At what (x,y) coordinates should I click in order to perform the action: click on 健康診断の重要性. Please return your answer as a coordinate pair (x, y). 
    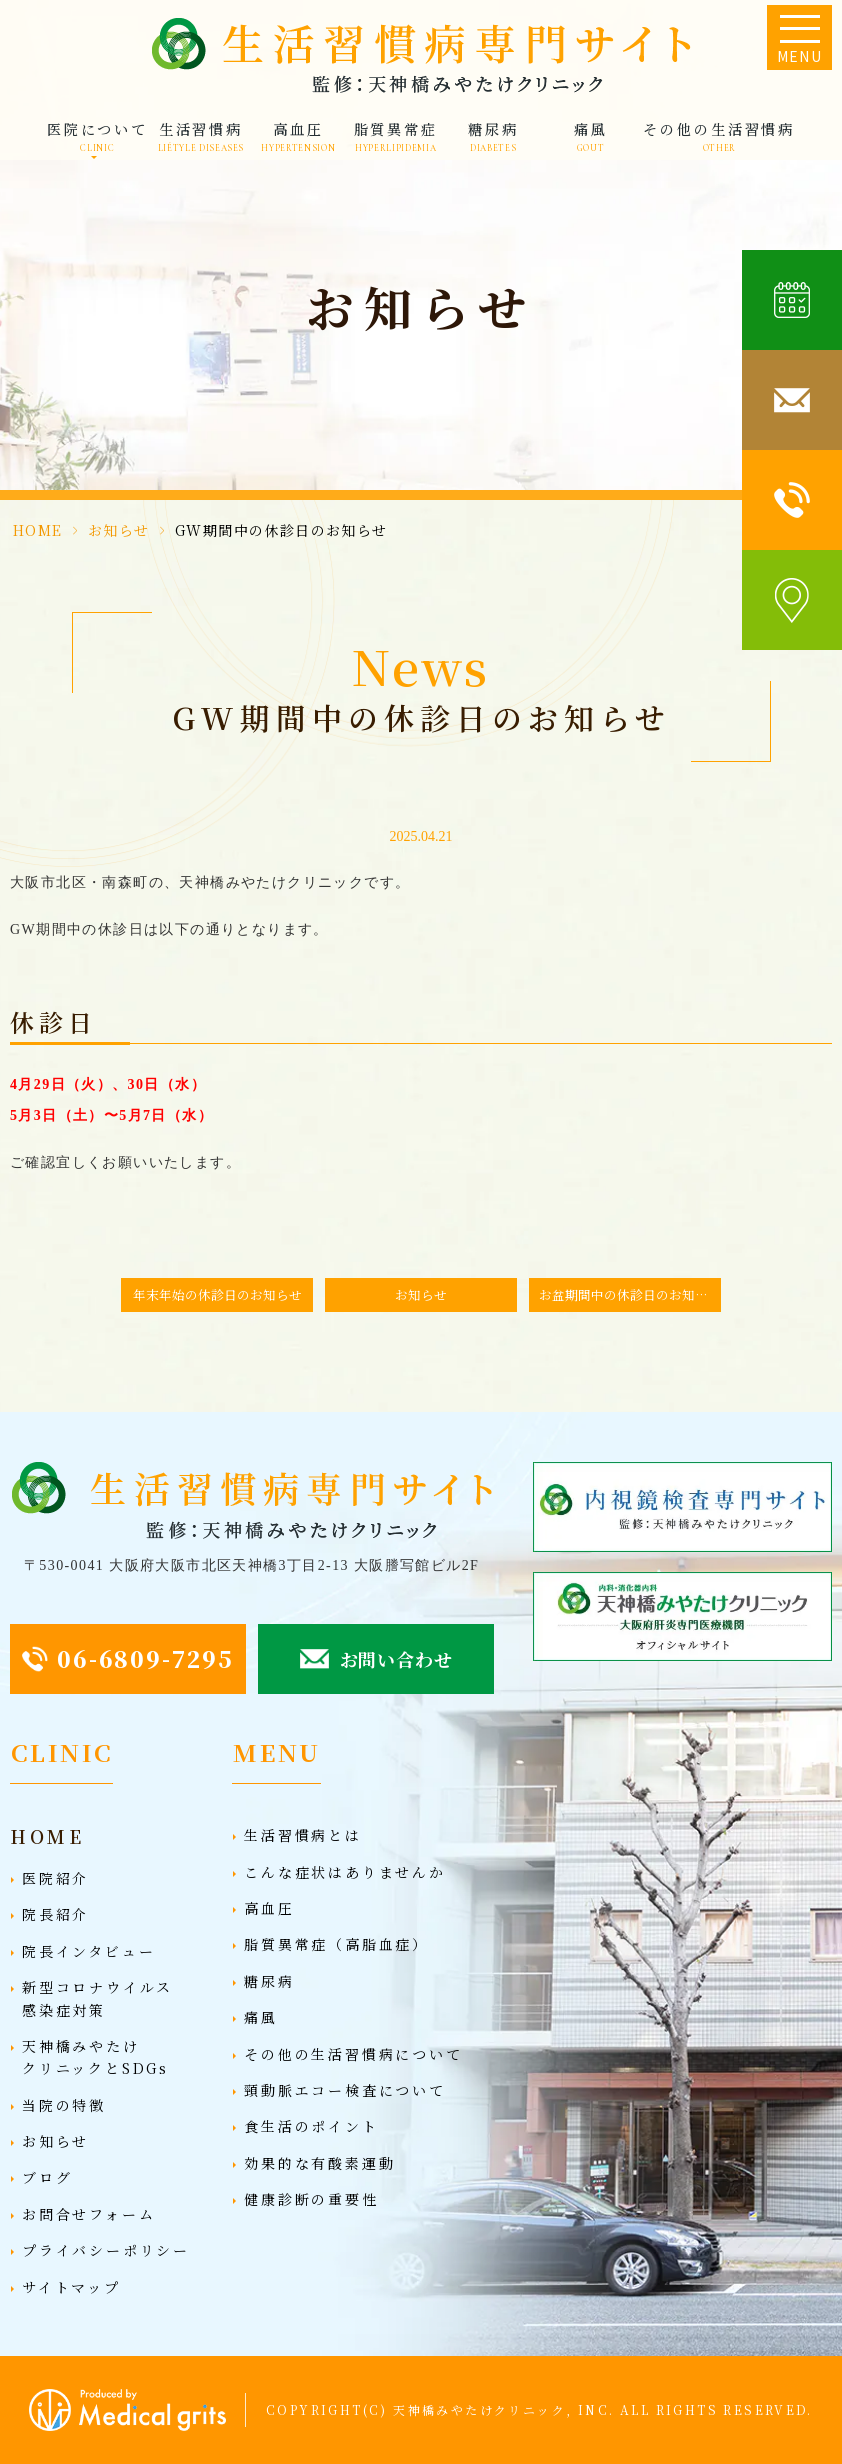
    Looking at the image, I should click on (311, 2199).